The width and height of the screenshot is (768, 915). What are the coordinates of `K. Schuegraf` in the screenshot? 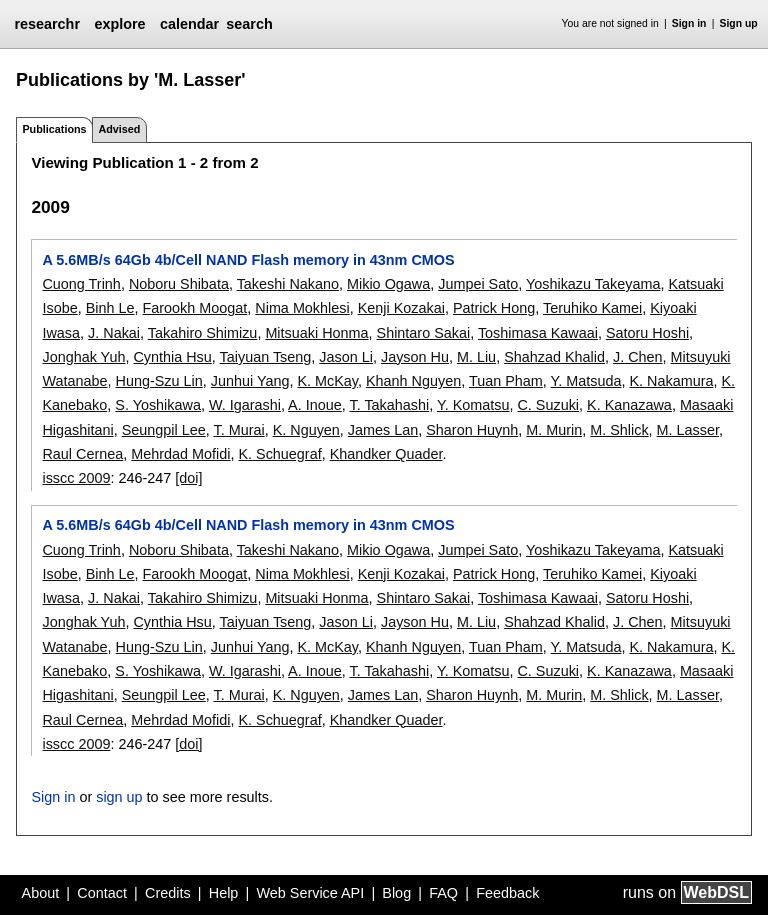 It's located at (279, 454).